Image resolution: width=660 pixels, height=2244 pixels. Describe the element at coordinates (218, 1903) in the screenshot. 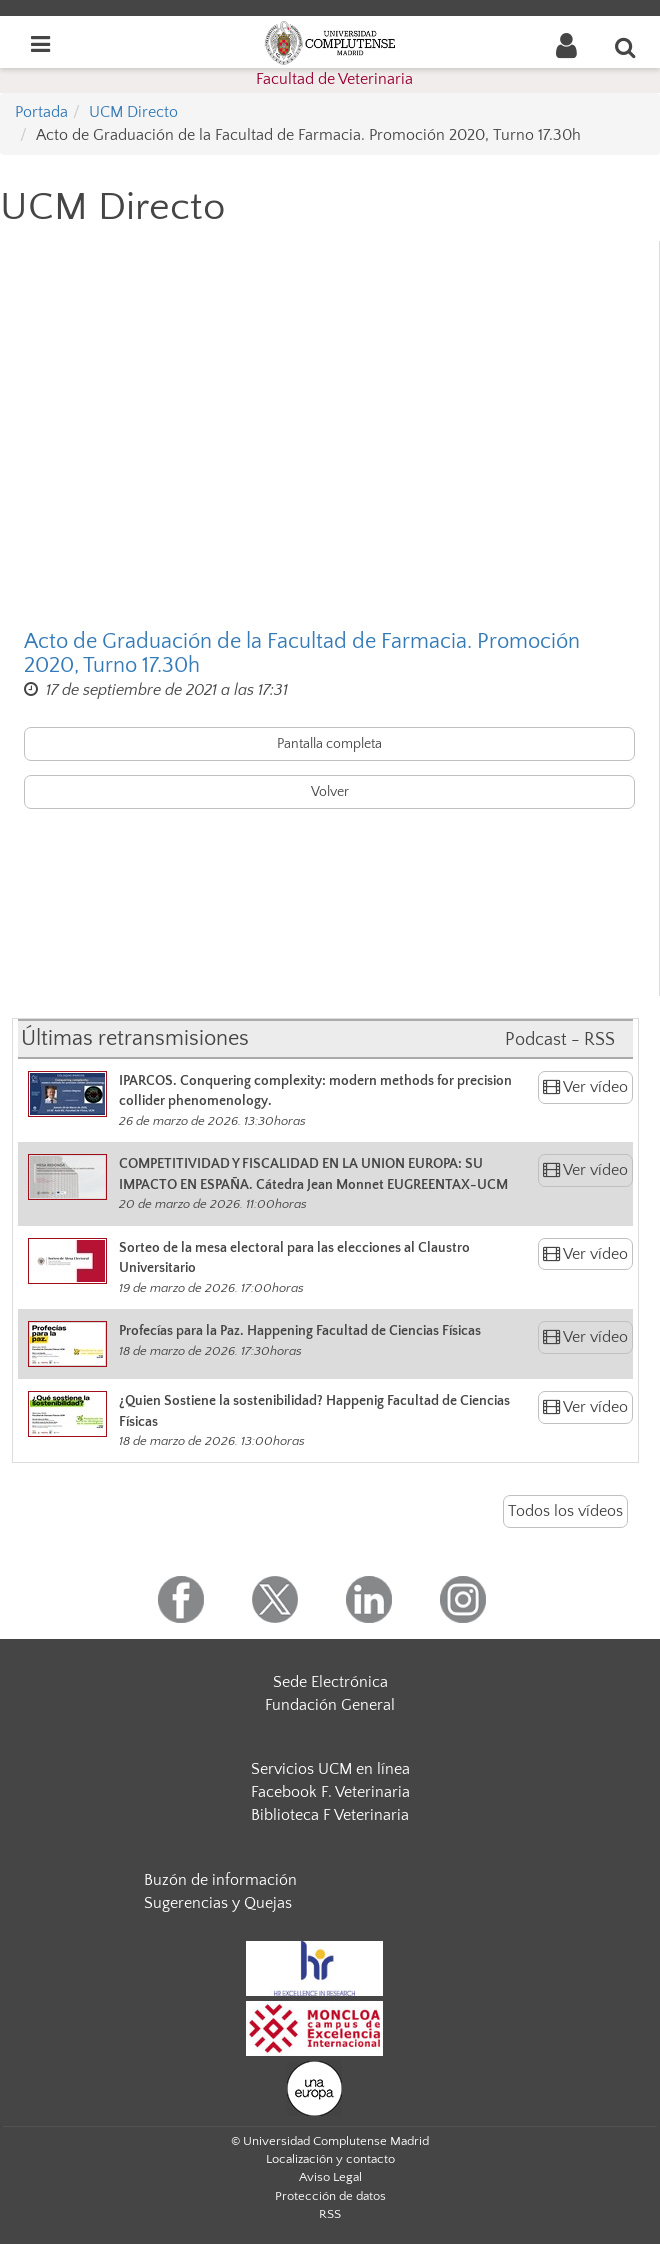

I see `Sugerencias y Quejas` at that location.